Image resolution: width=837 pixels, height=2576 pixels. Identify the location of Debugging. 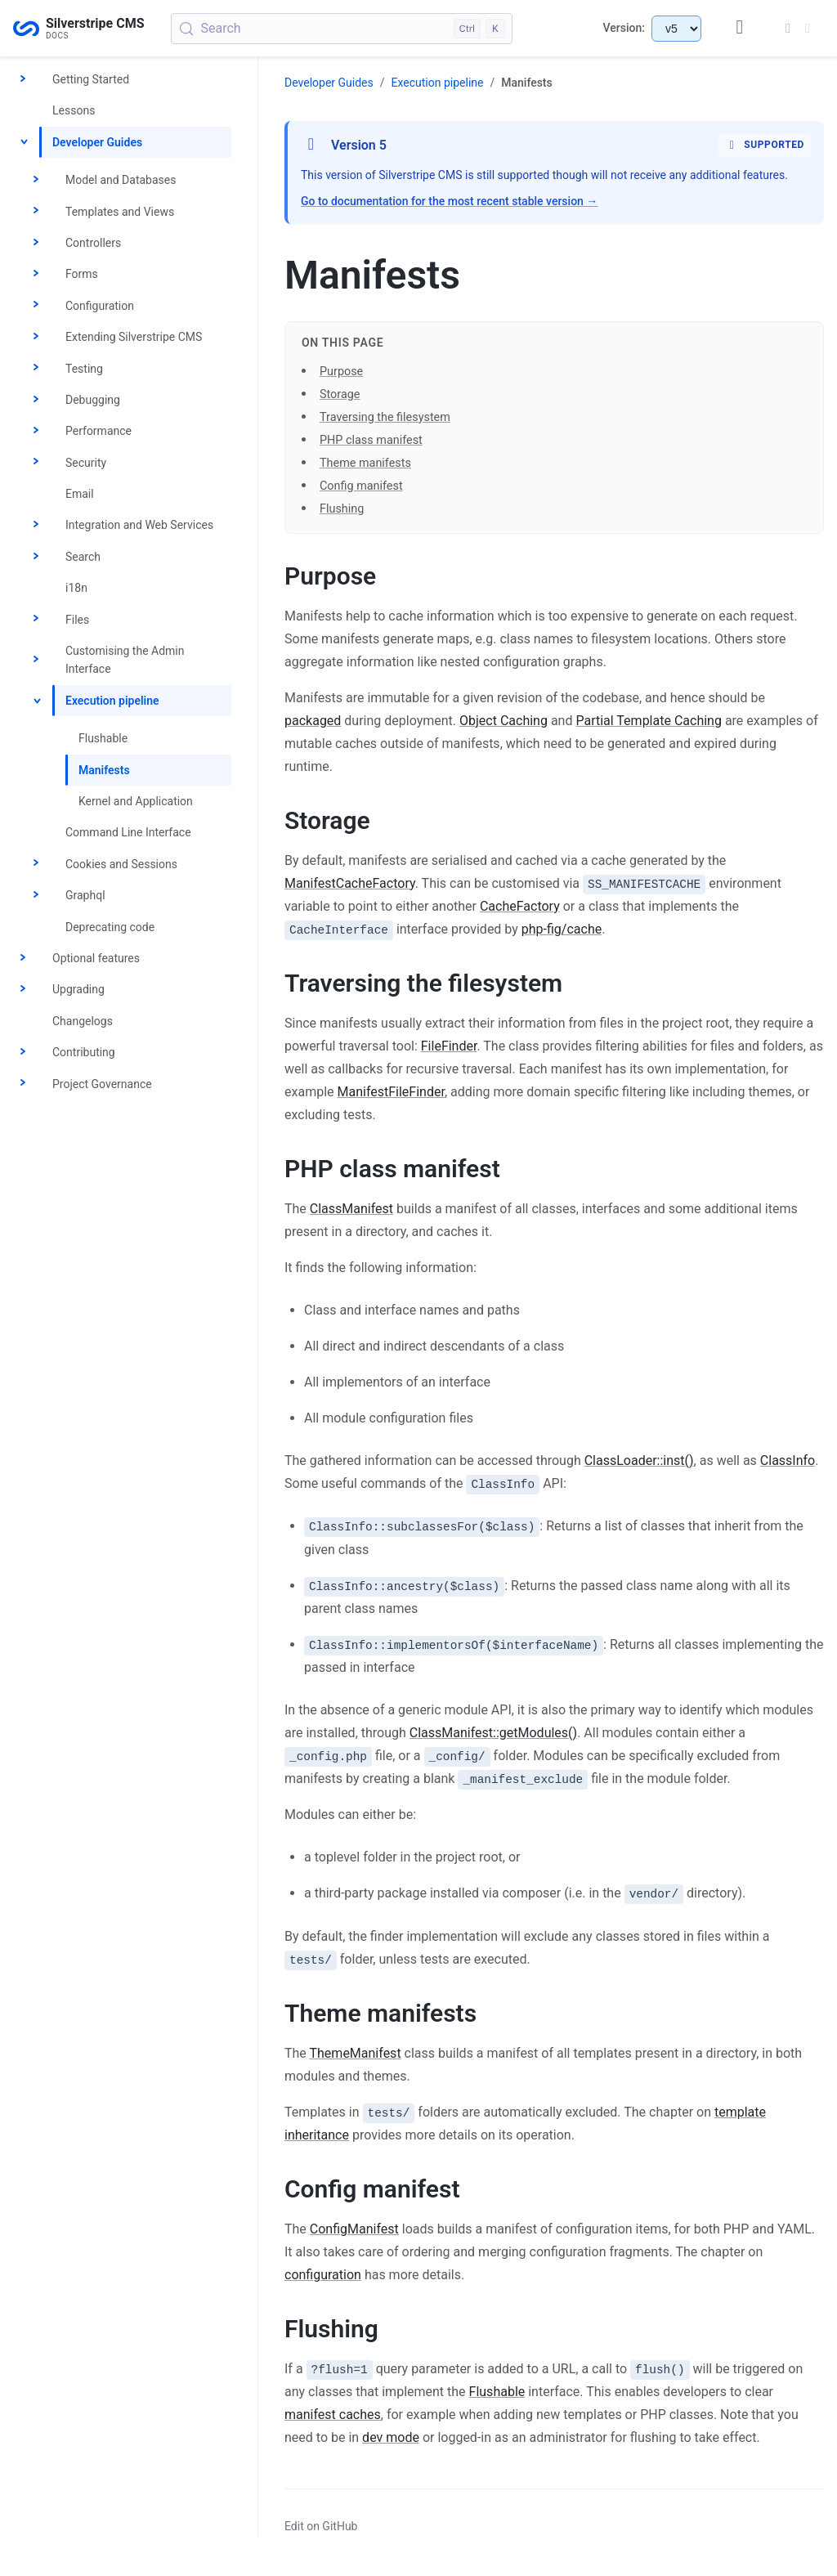
(92, 399).